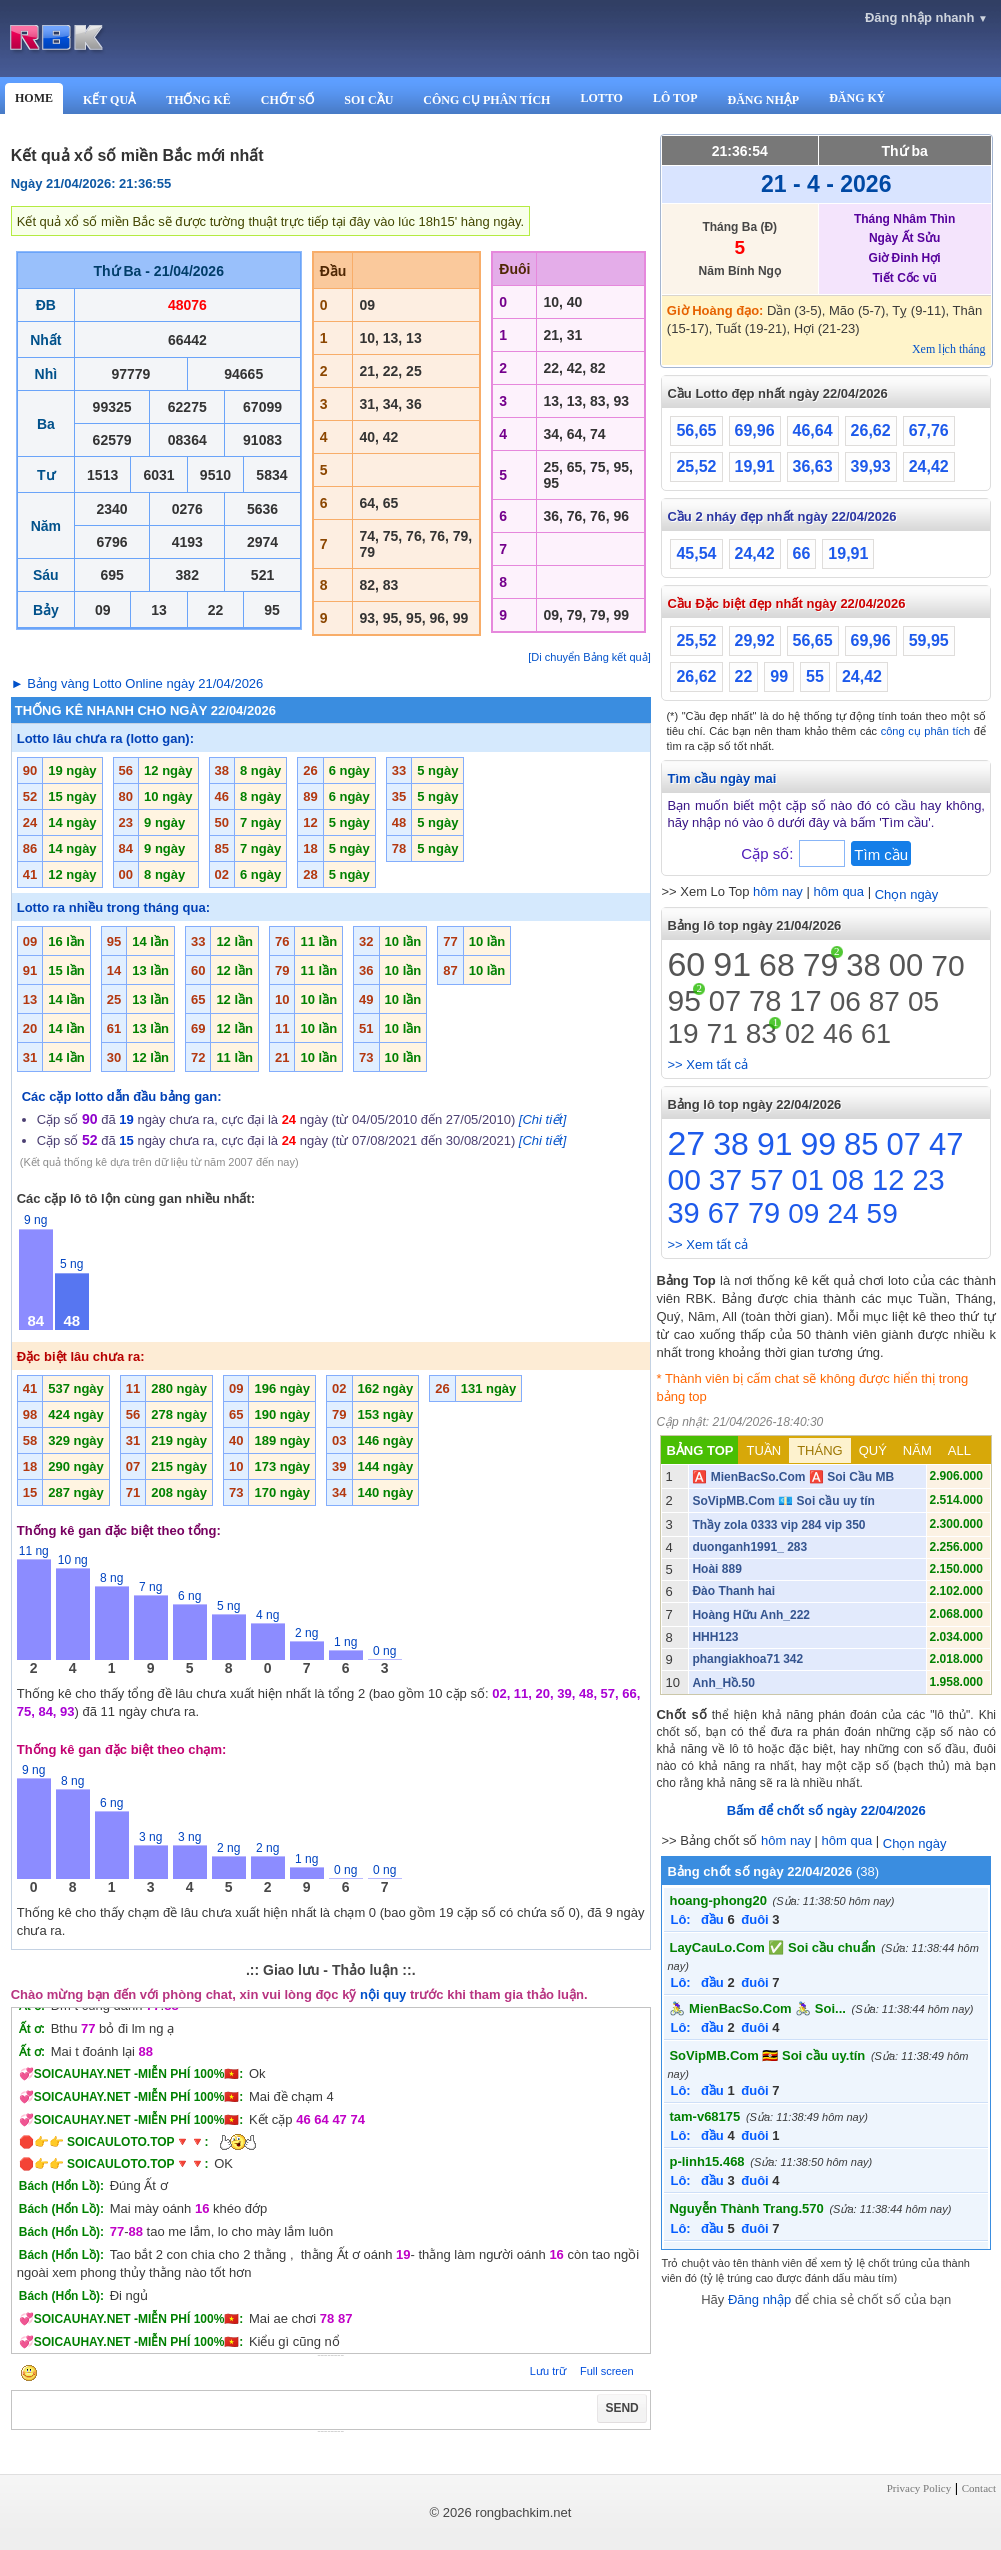 The width and height of the screenshot is (1001, 2550). I want to click on HOME, so click(34, 98).